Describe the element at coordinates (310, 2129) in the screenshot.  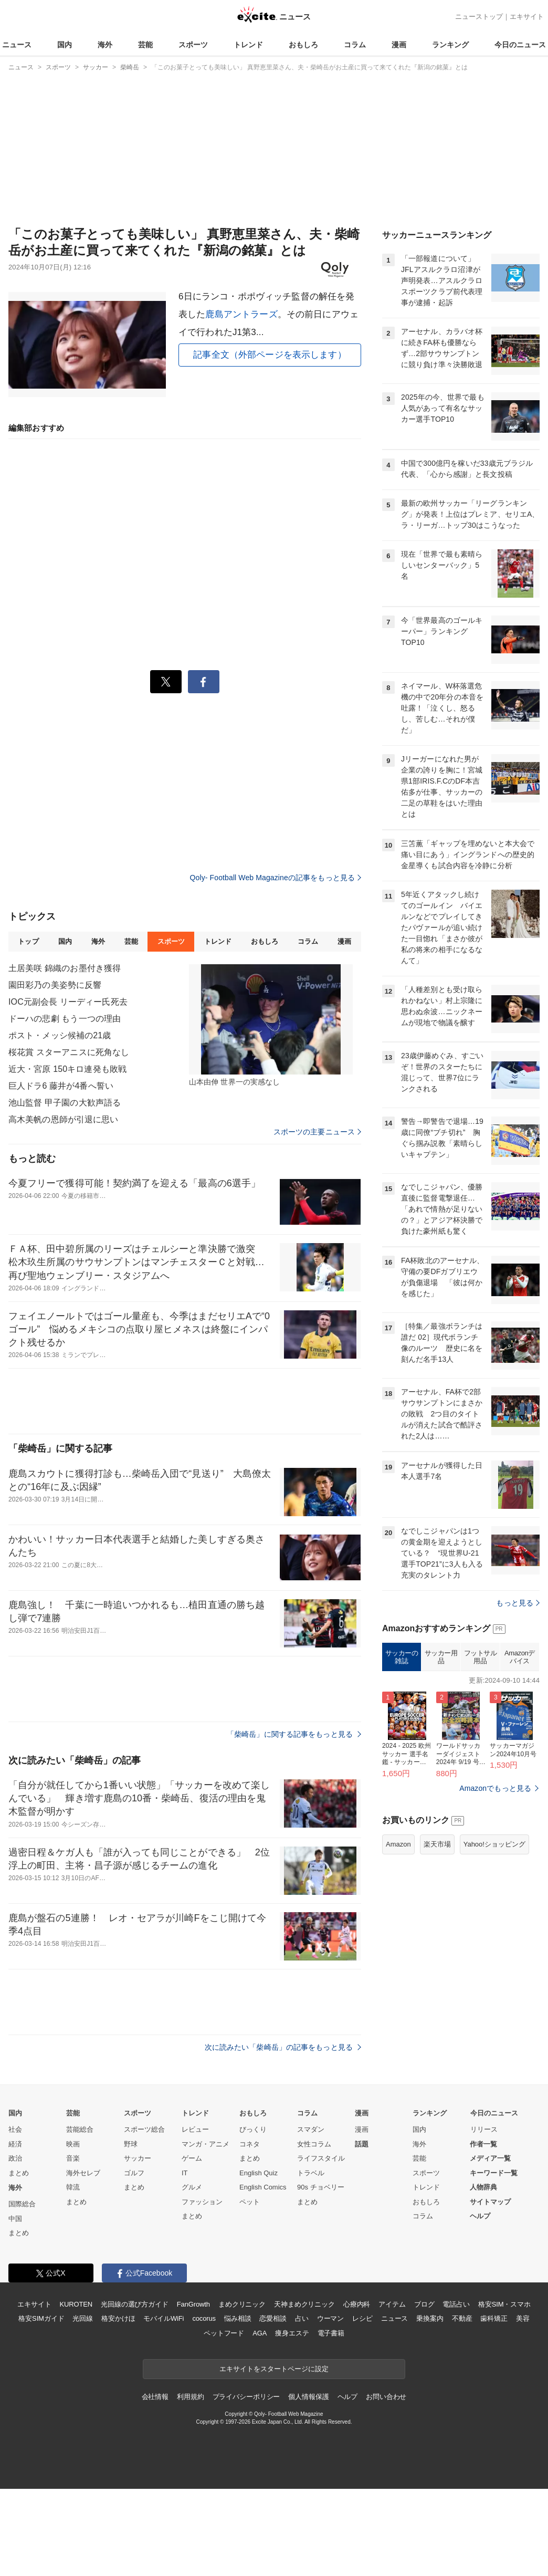
I see `スマダン` at that location.